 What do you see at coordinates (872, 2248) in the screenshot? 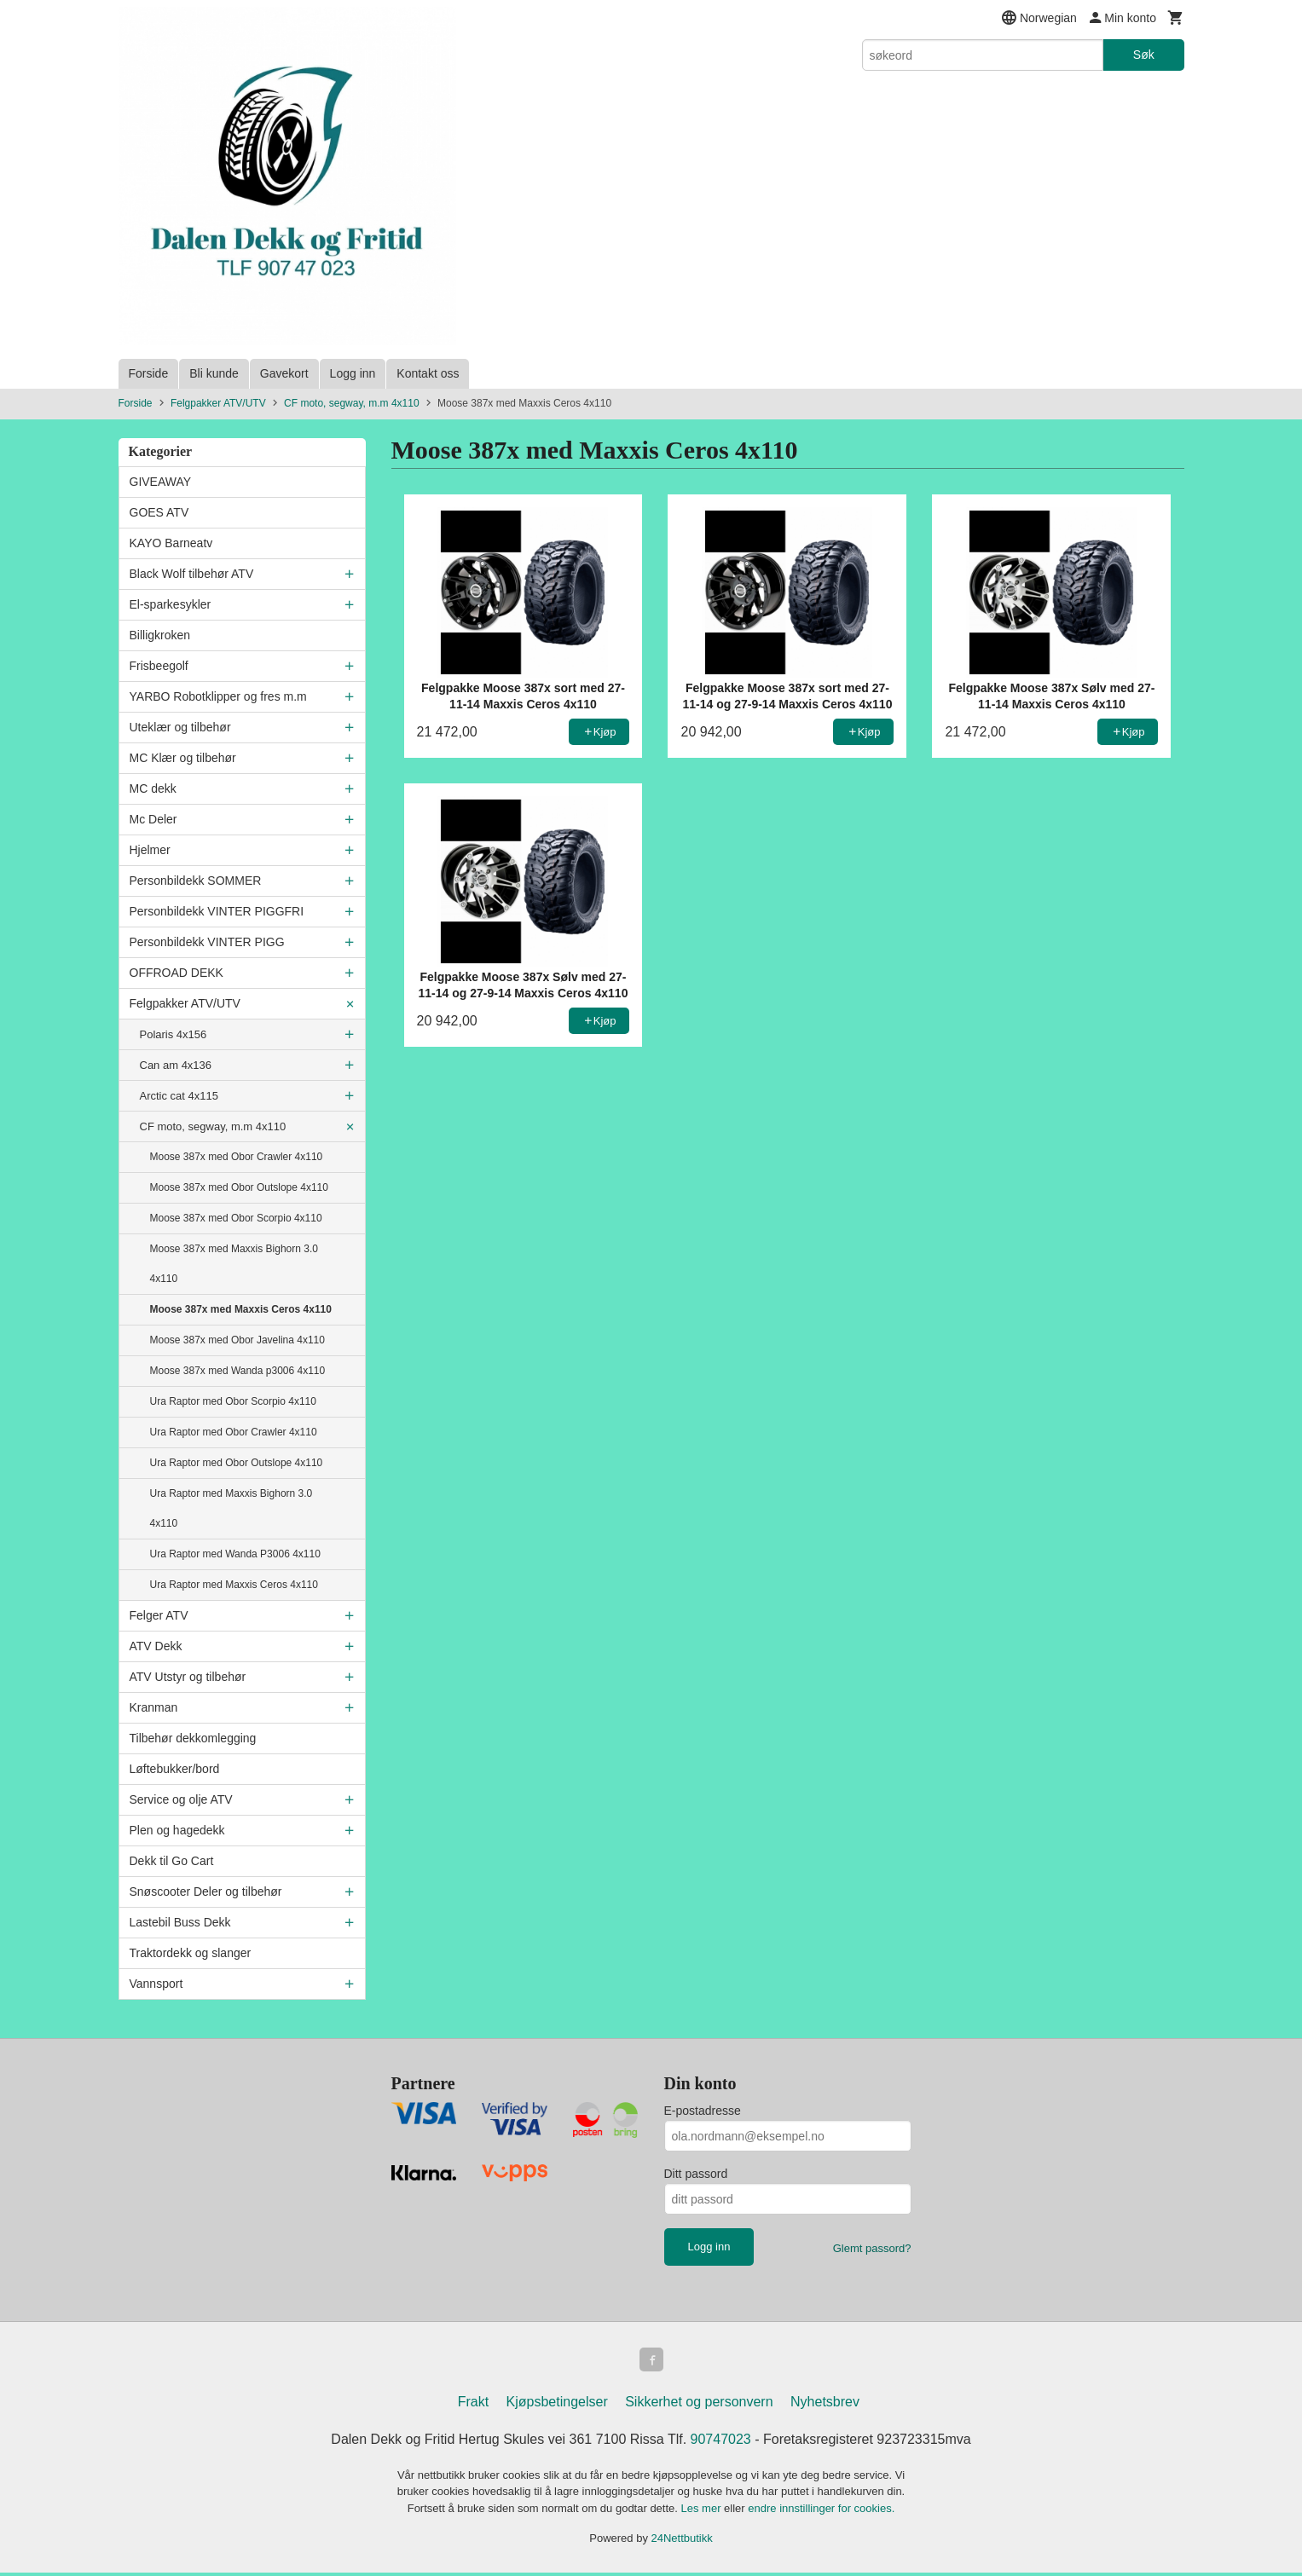
I see `Glemt passord?` at bounding box center [872, 2248].